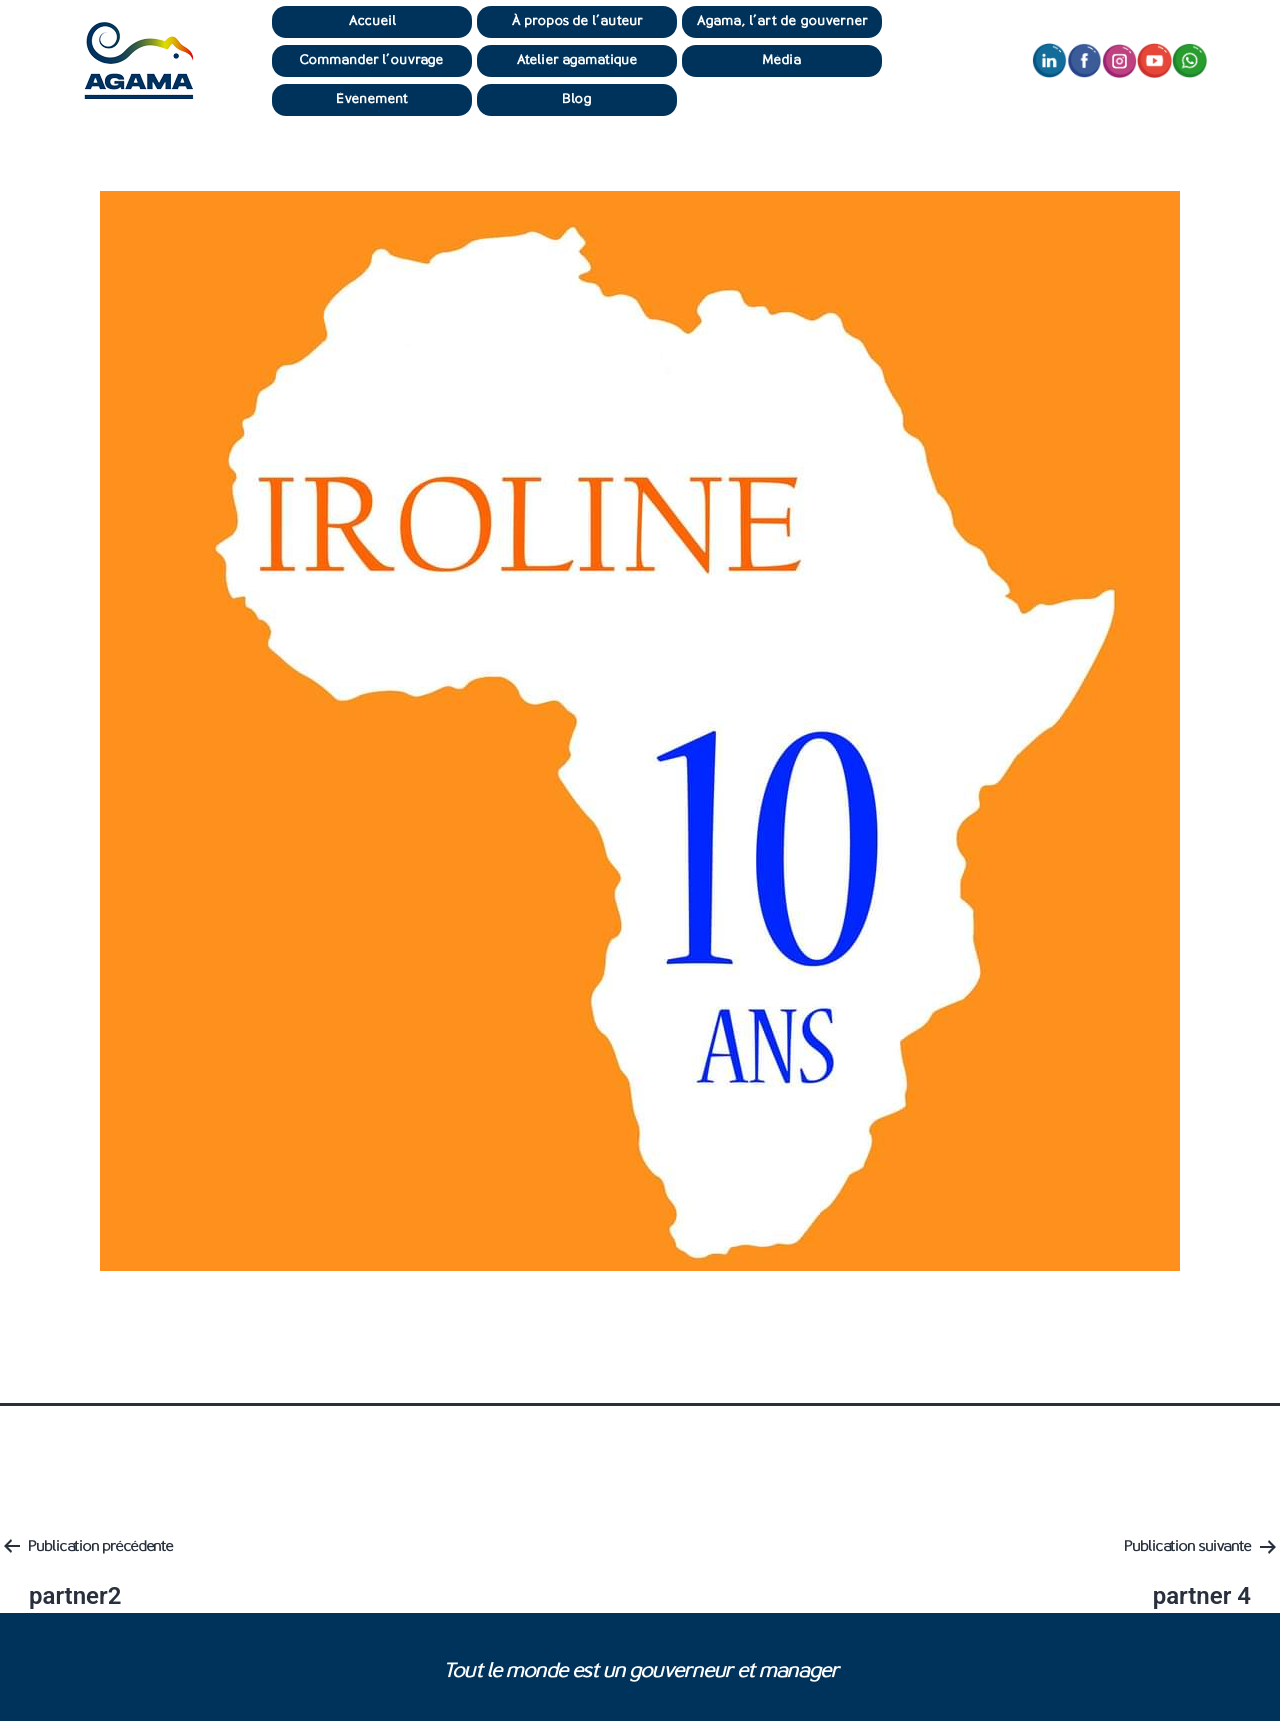  I want to click on À propos de l’auteur, so click(577, 21).